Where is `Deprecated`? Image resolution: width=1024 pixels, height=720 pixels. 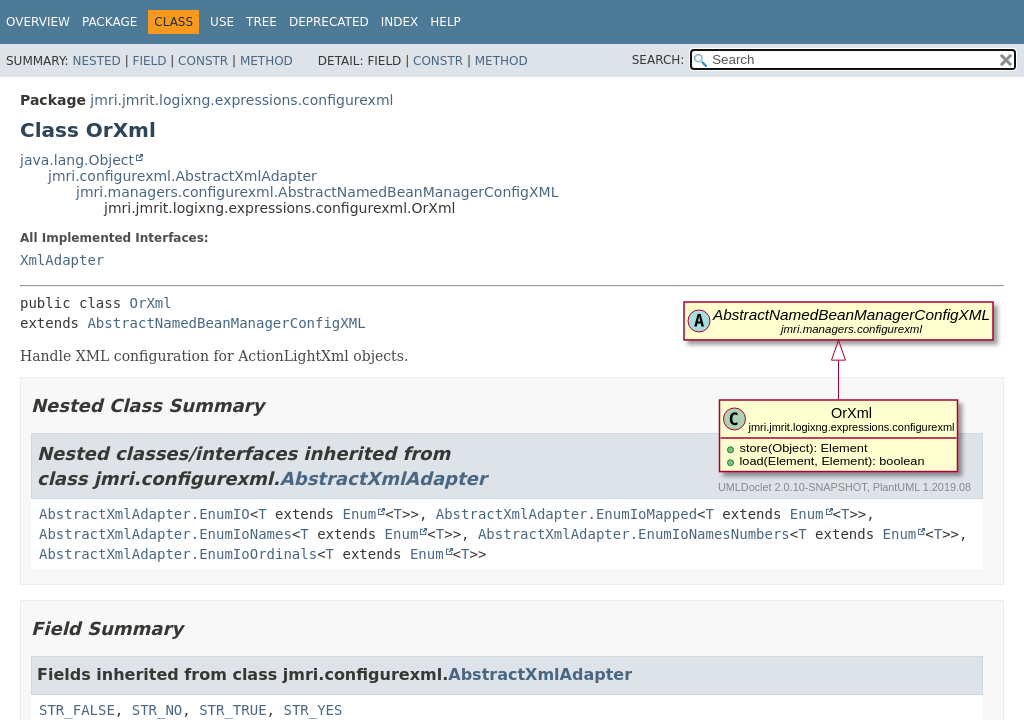 Deprecated is located at coordinates (329, 22).